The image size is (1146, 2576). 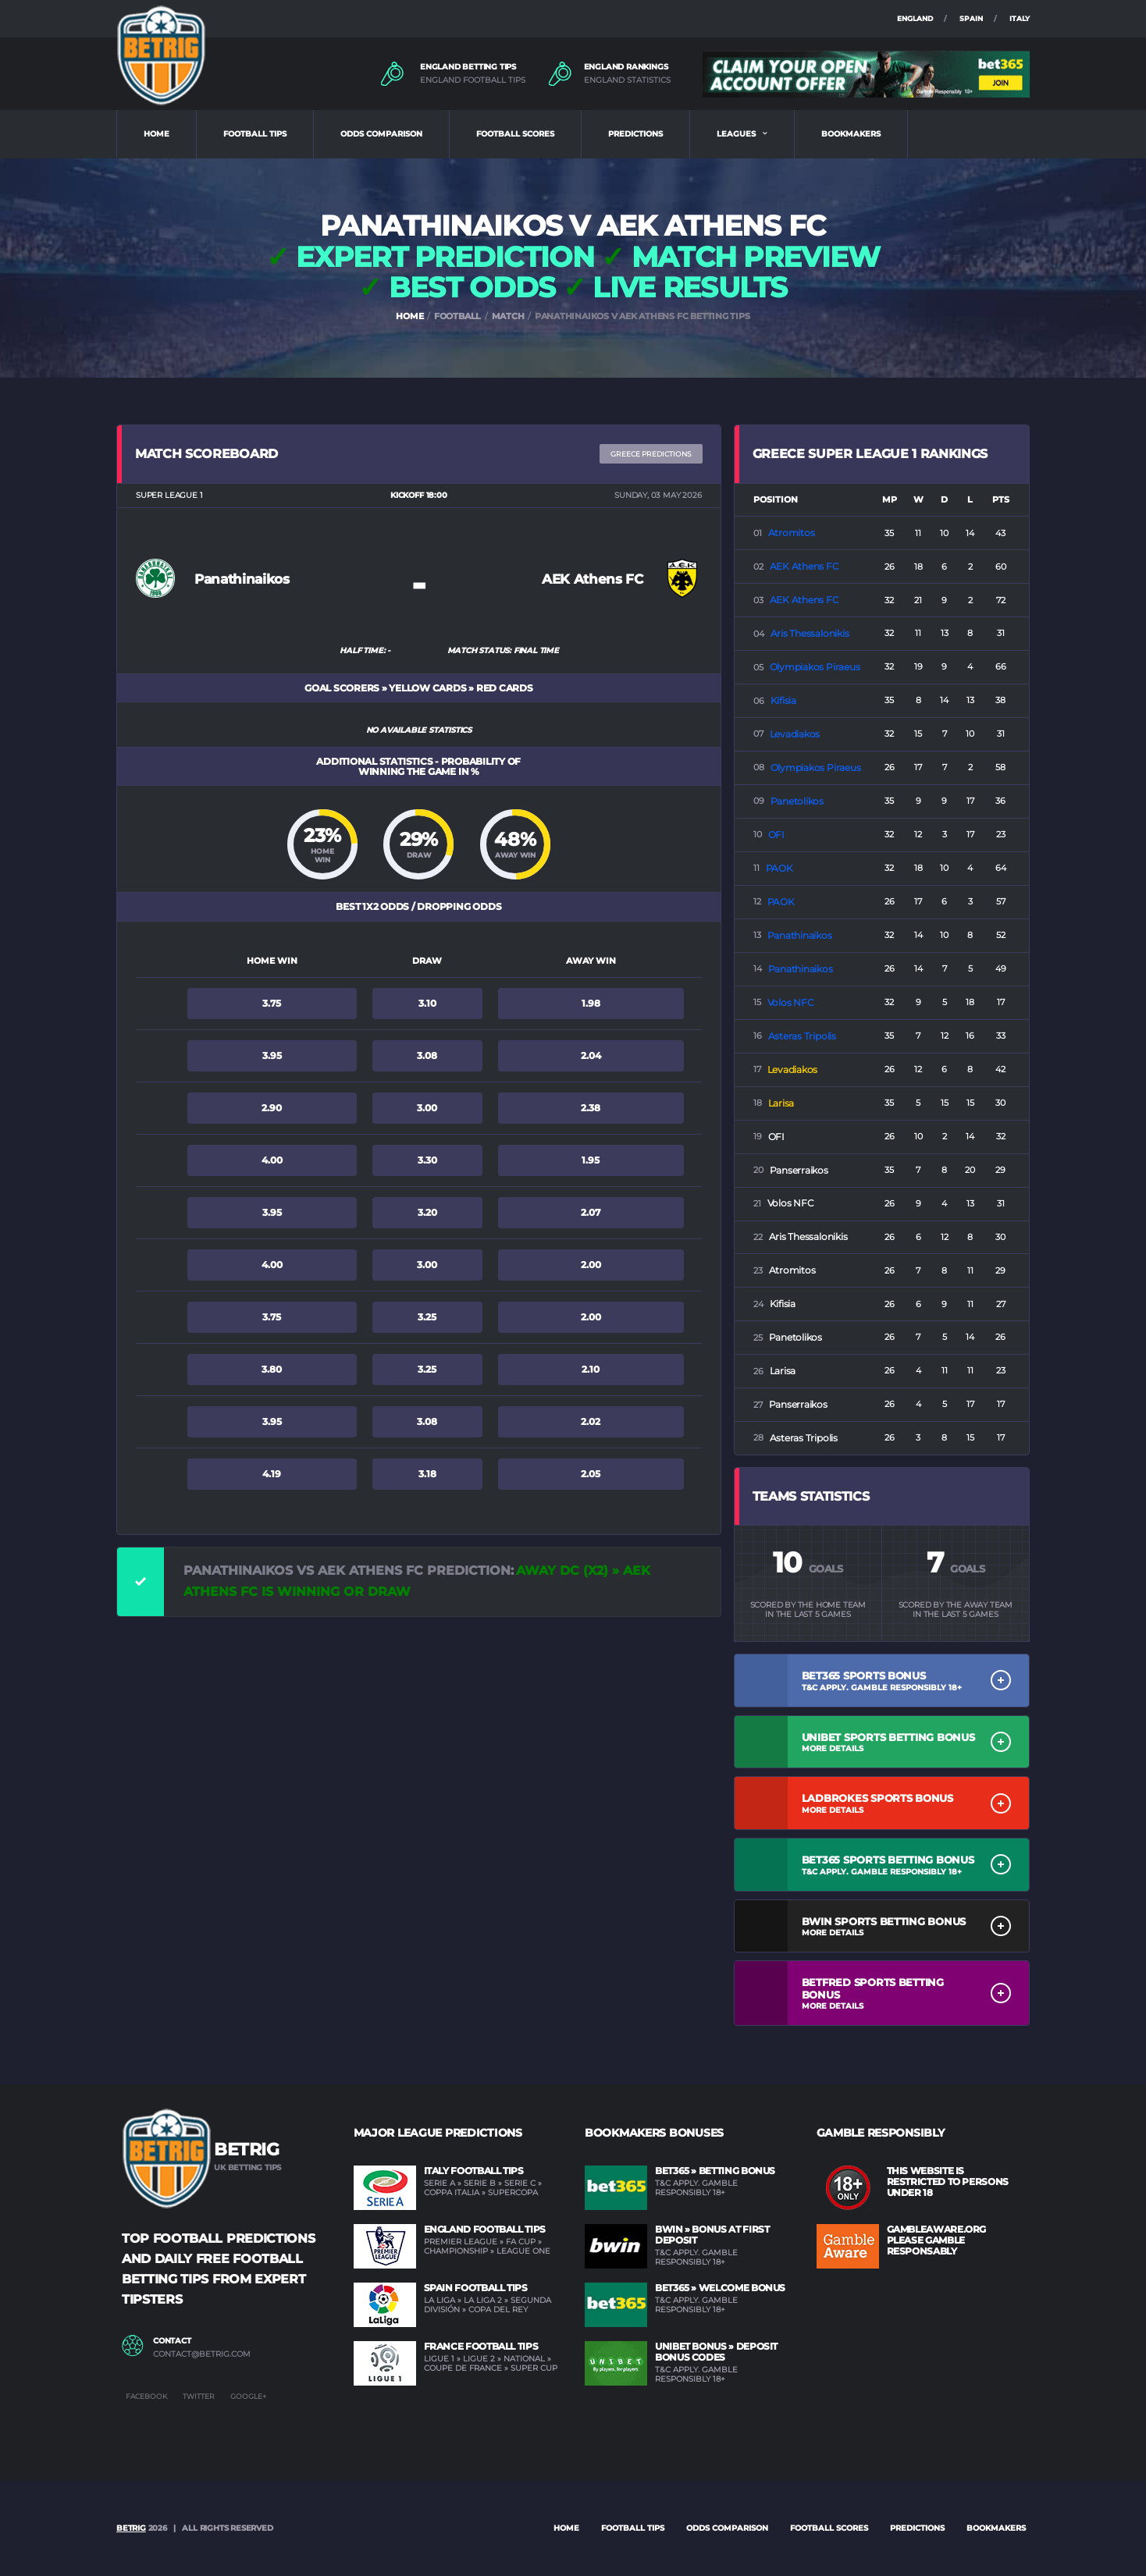 What do you see at coordinates (715, 2170) in the screenshot?
I see `BET365 » Betting Bonus` at bounding box center [715, 2170].